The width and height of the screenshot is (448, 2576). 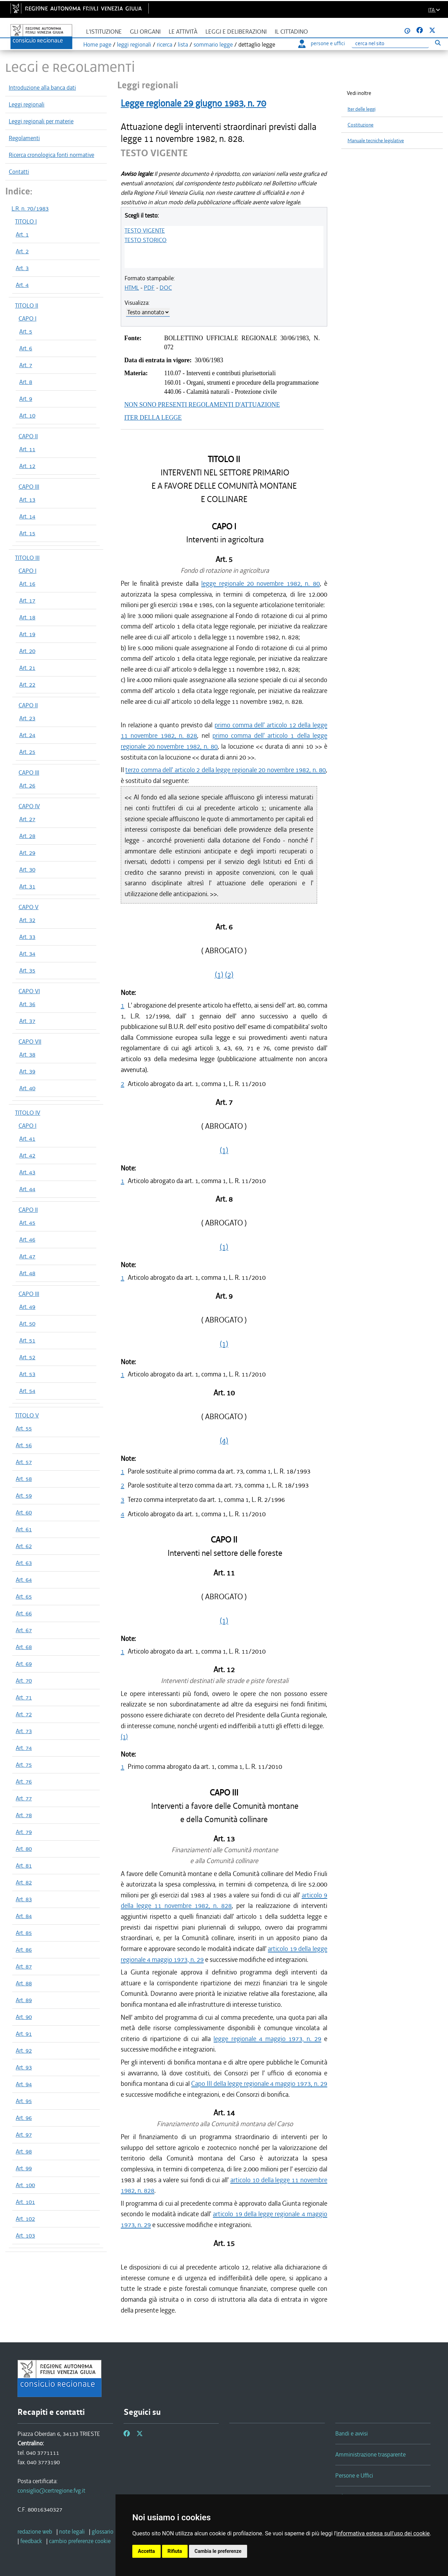 I want to click on legge regionale 4 maggio 1973, n. 29, so click(x=267, y=2038).